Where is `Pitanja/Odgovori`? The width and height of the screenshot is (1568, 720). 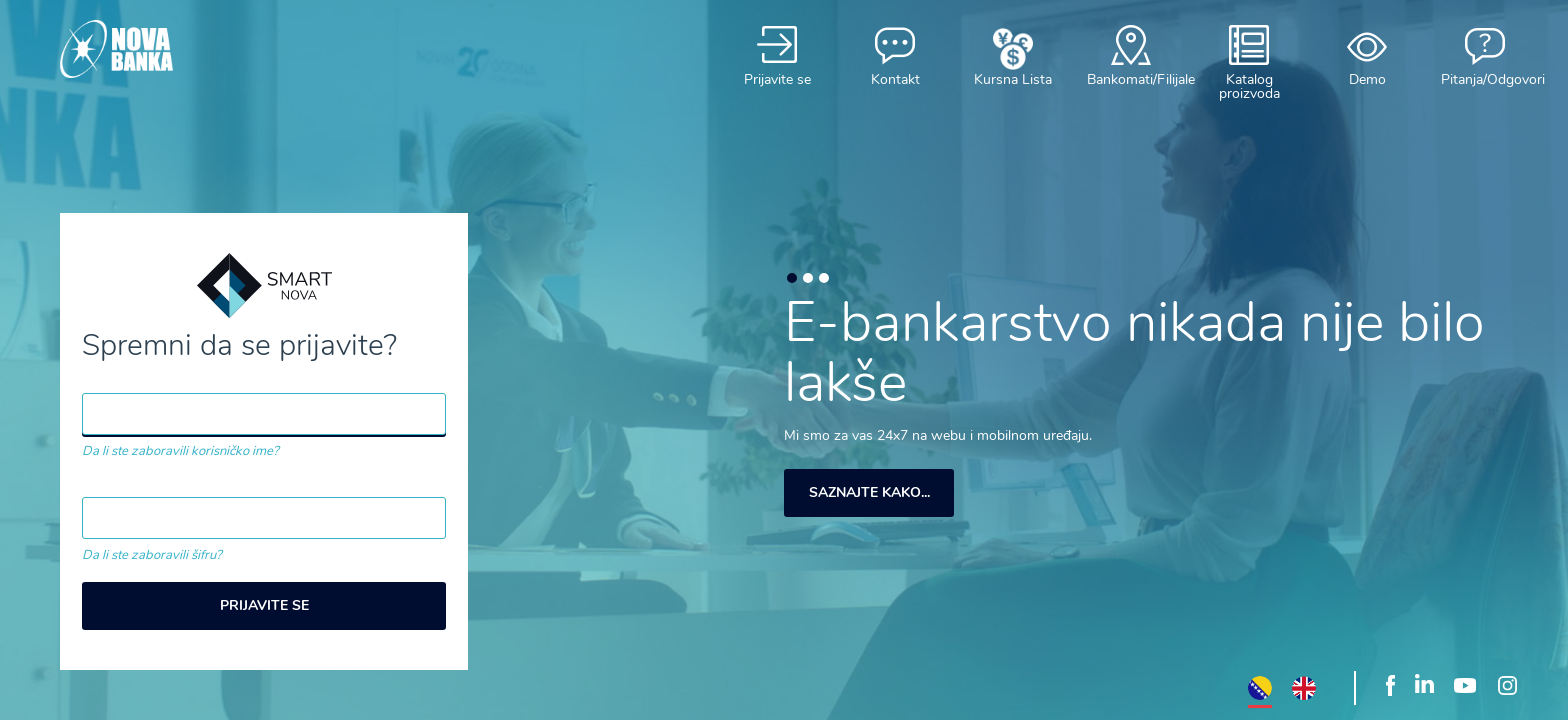
Pitanja/Odgovori is located at coordinates (1485, 56).